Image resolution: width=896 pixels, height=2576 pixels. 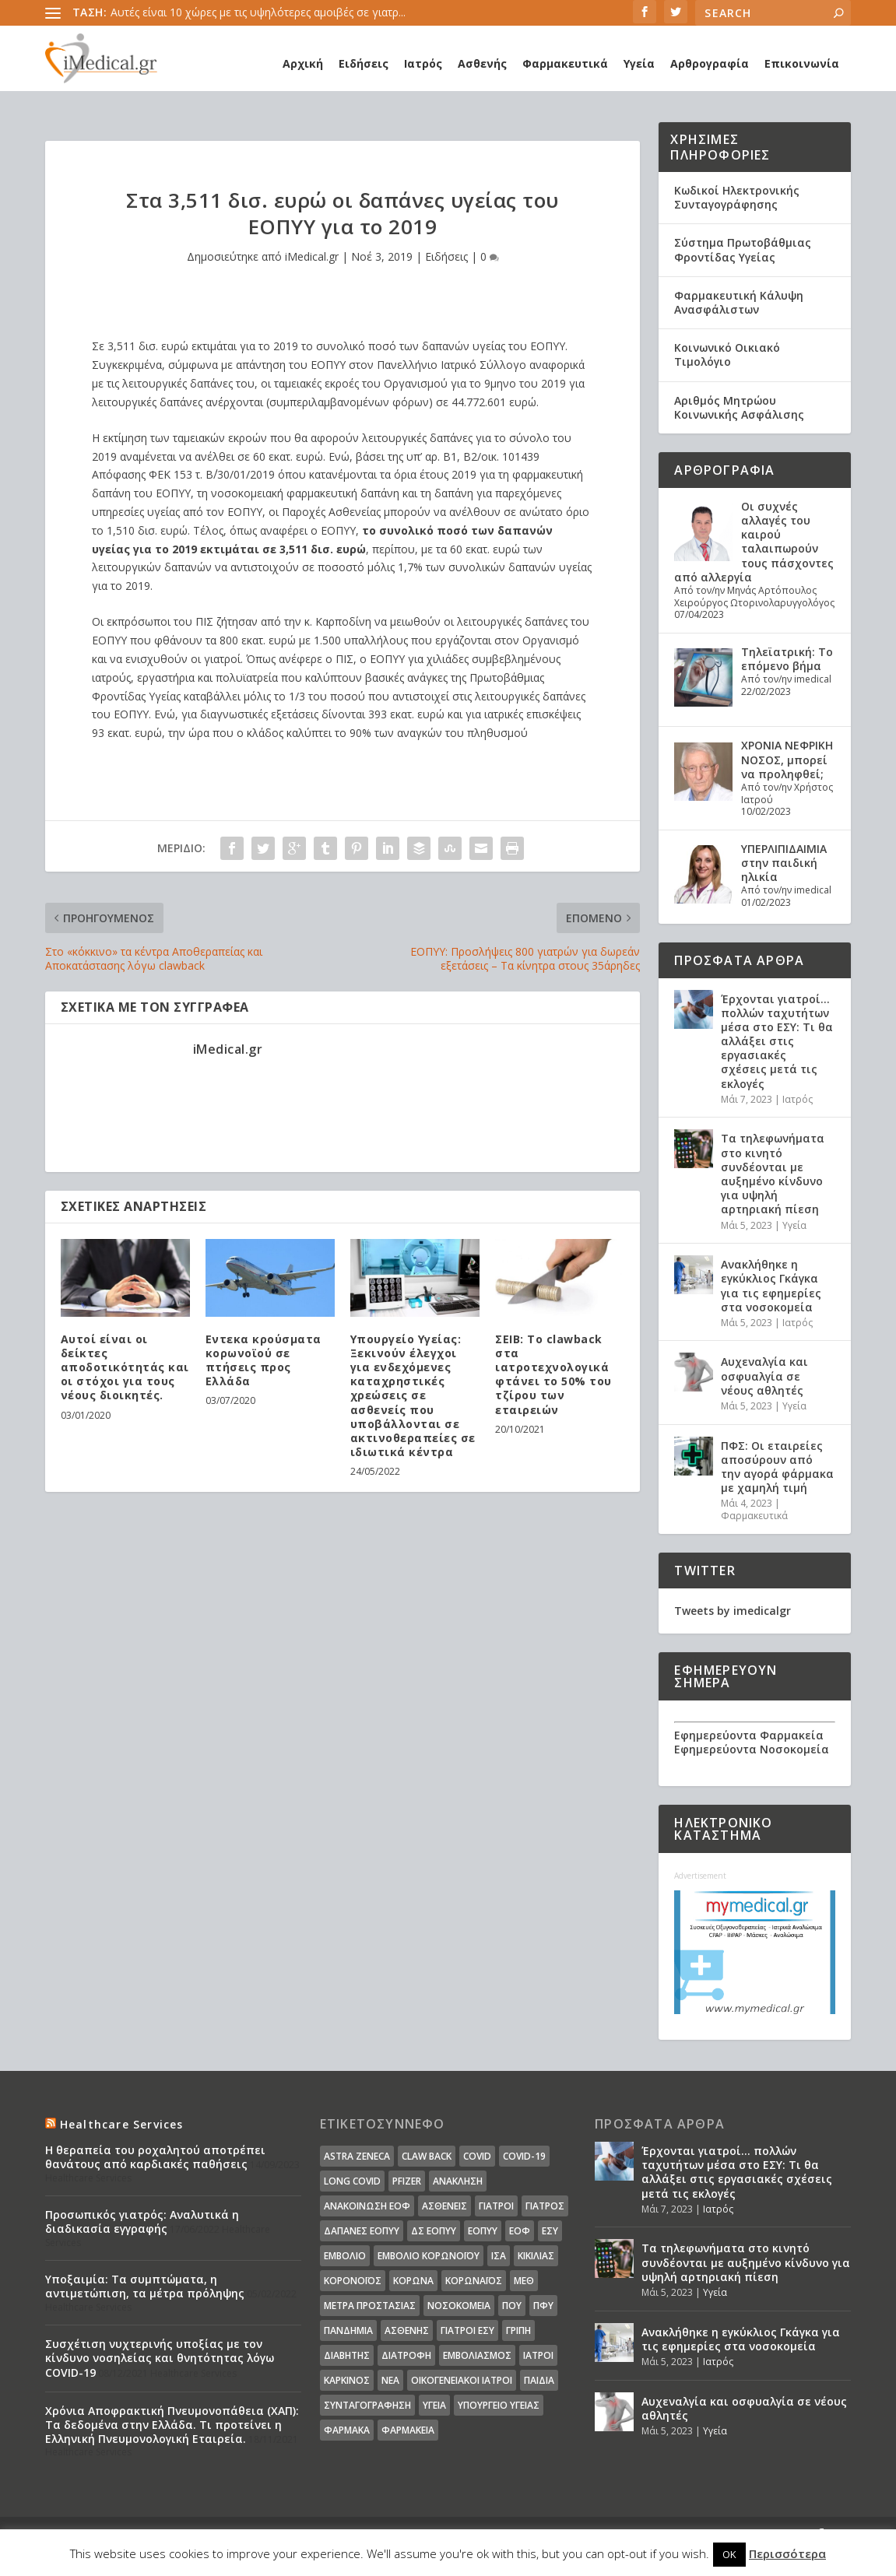 What do you see at coordinates (777, 1467) in the screenshot?
I see `ΠΦΣ: Οι εταιρείες αποσύρουν από την αγορά φάρμακα με χαμηλή τιμή` at bounding box center [777, 1467].